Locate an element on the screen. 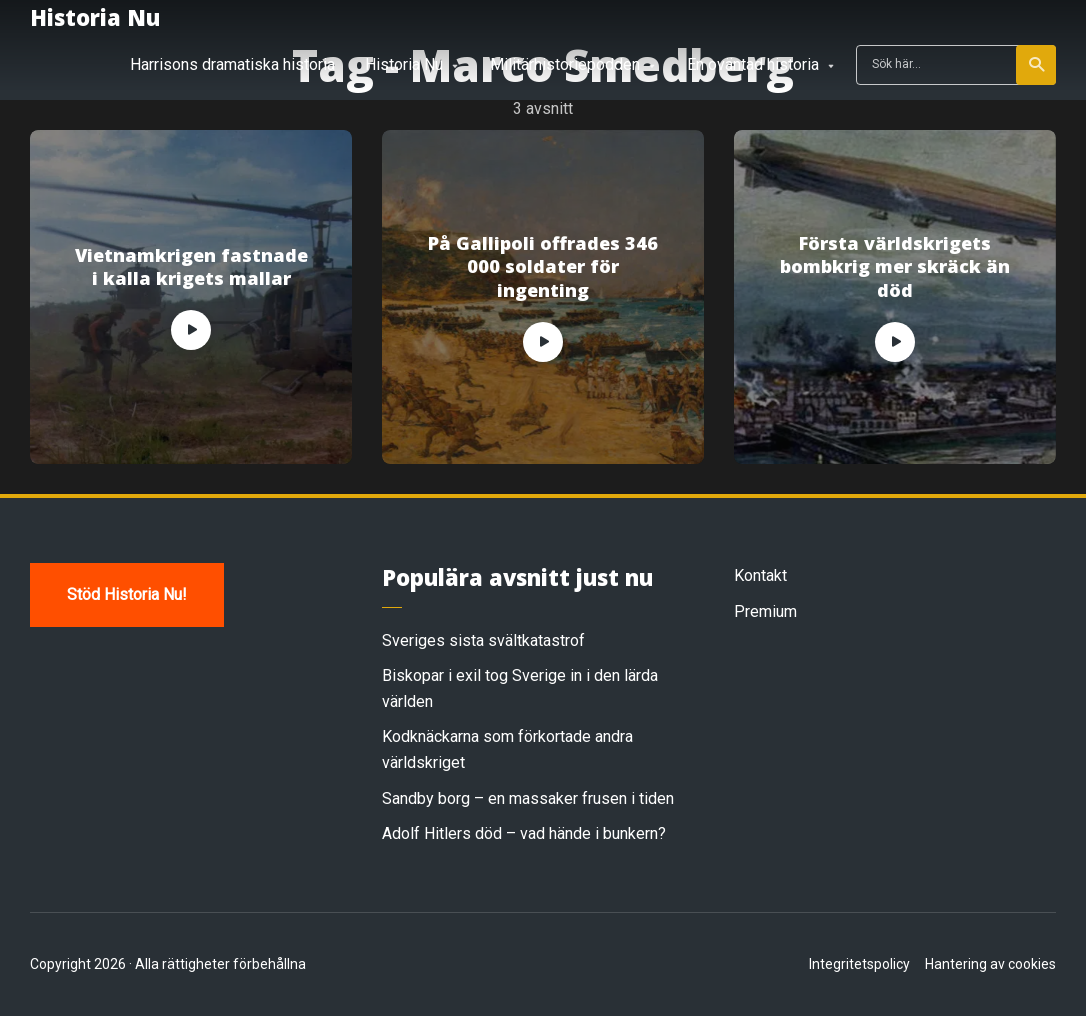  En oväntad historia is located at coordinates (753, 64).